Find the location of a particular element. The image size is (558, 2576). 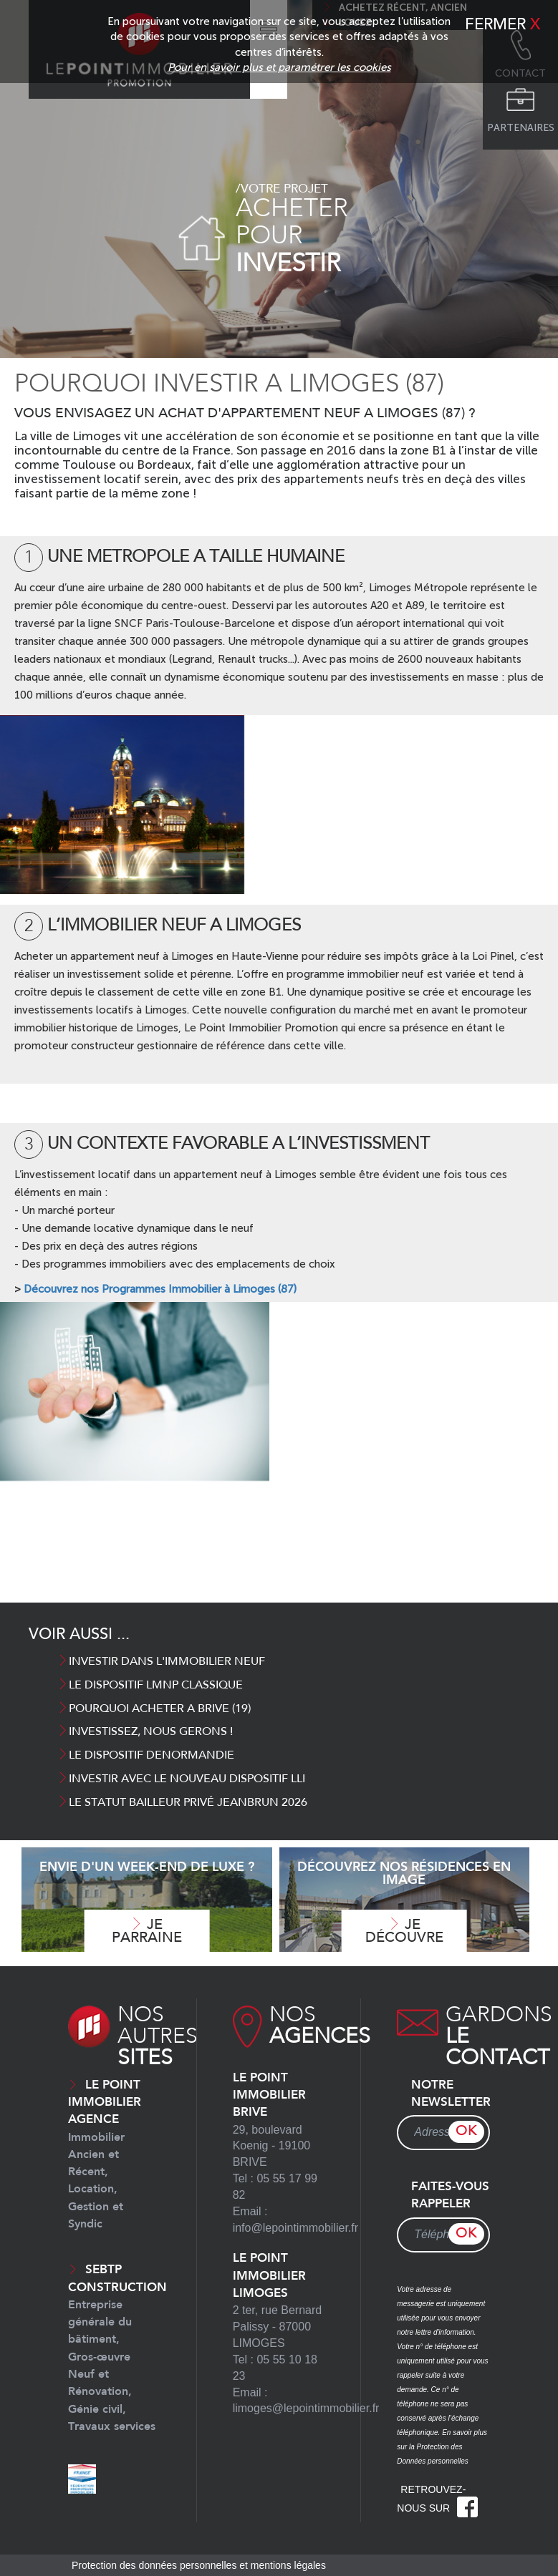

Découvrez nos Programmes Immobilier à Limoges (87) is located at coordinates (160, 1289).